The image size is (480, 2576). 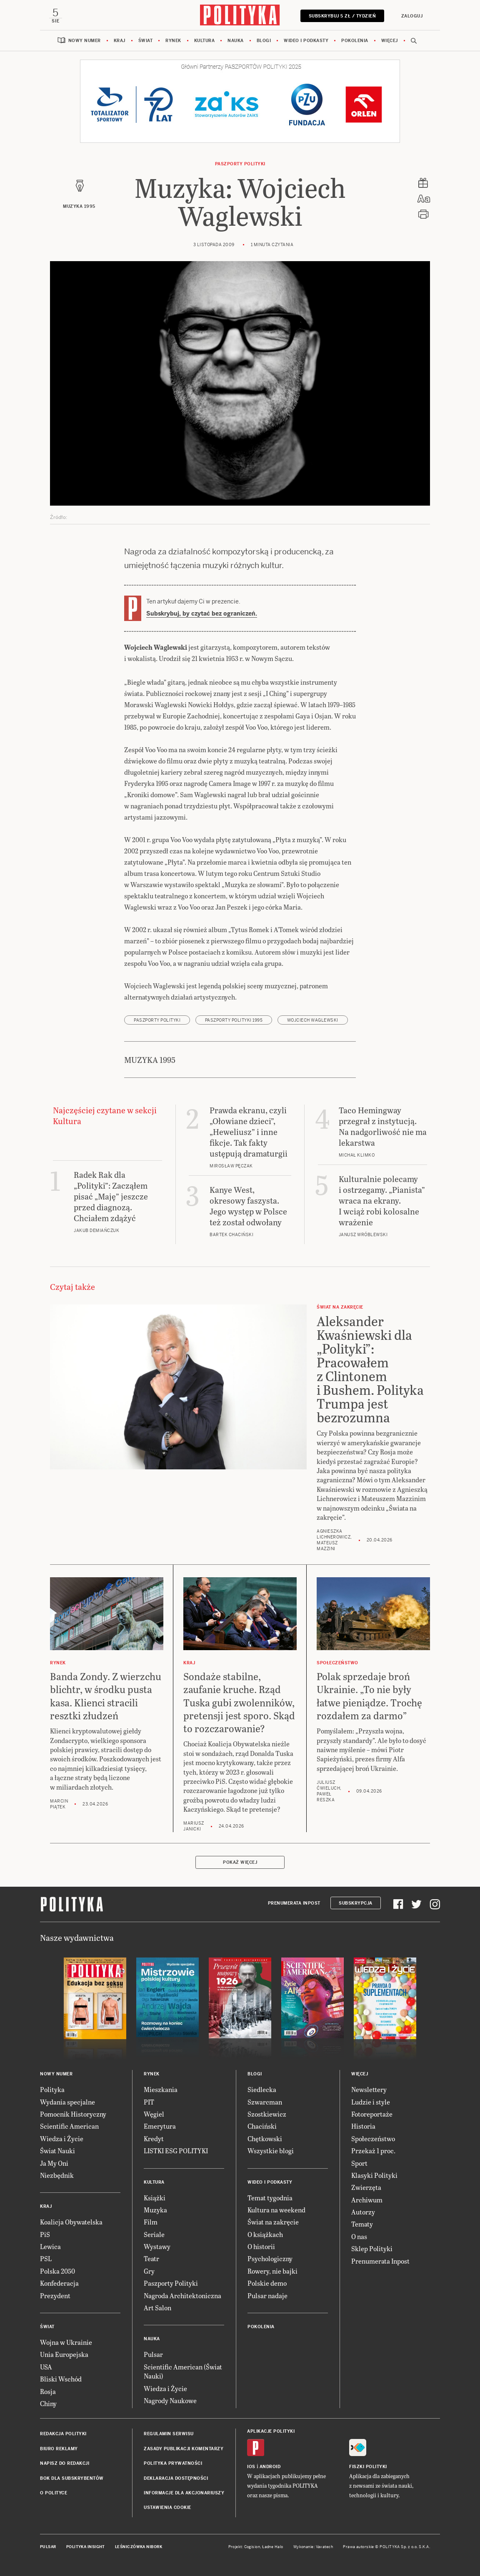 What do you see at coordinates (57, 2272) in the screenshot?
I see `Polska 2050` at bounding box center [57, 2272].